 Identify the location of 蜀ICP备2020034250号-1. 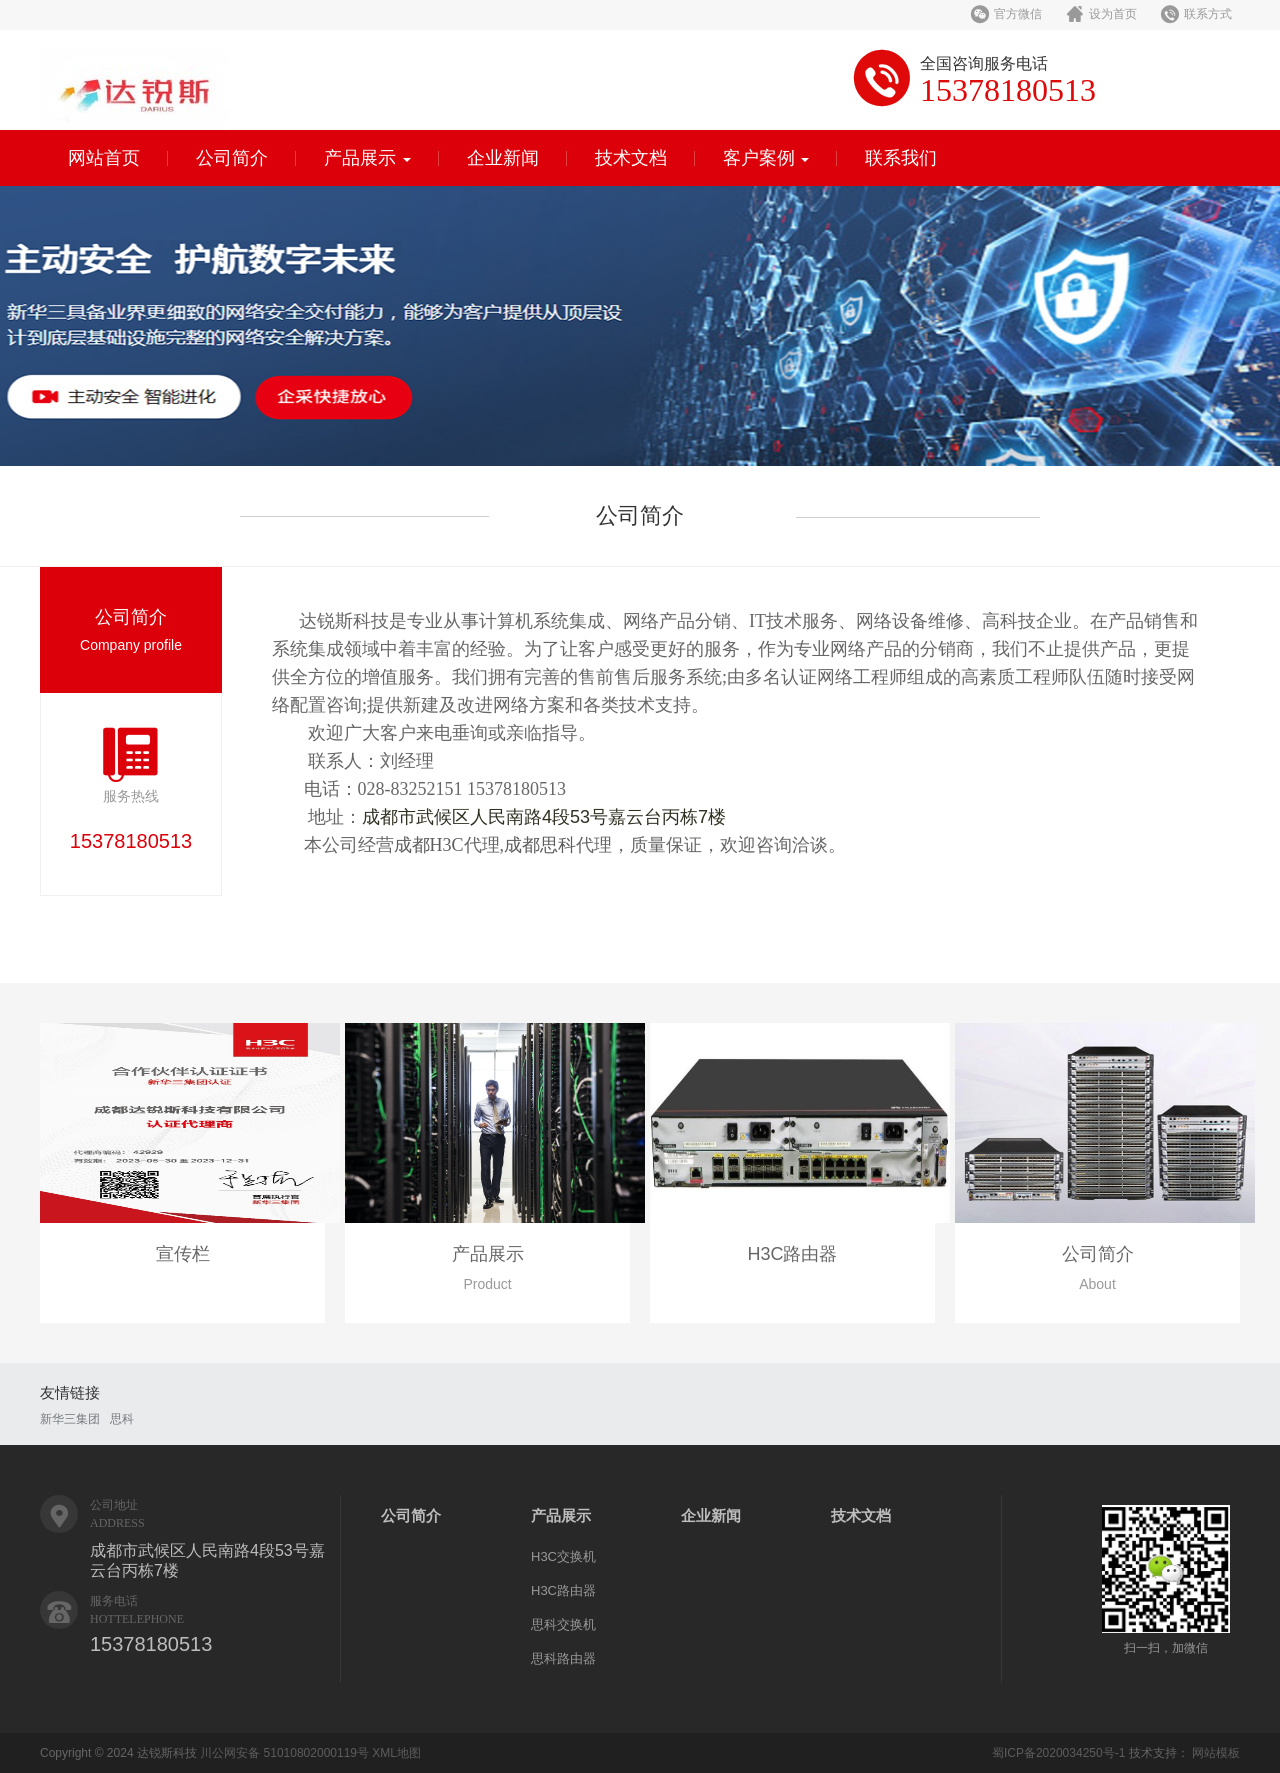
(1058, 1753).